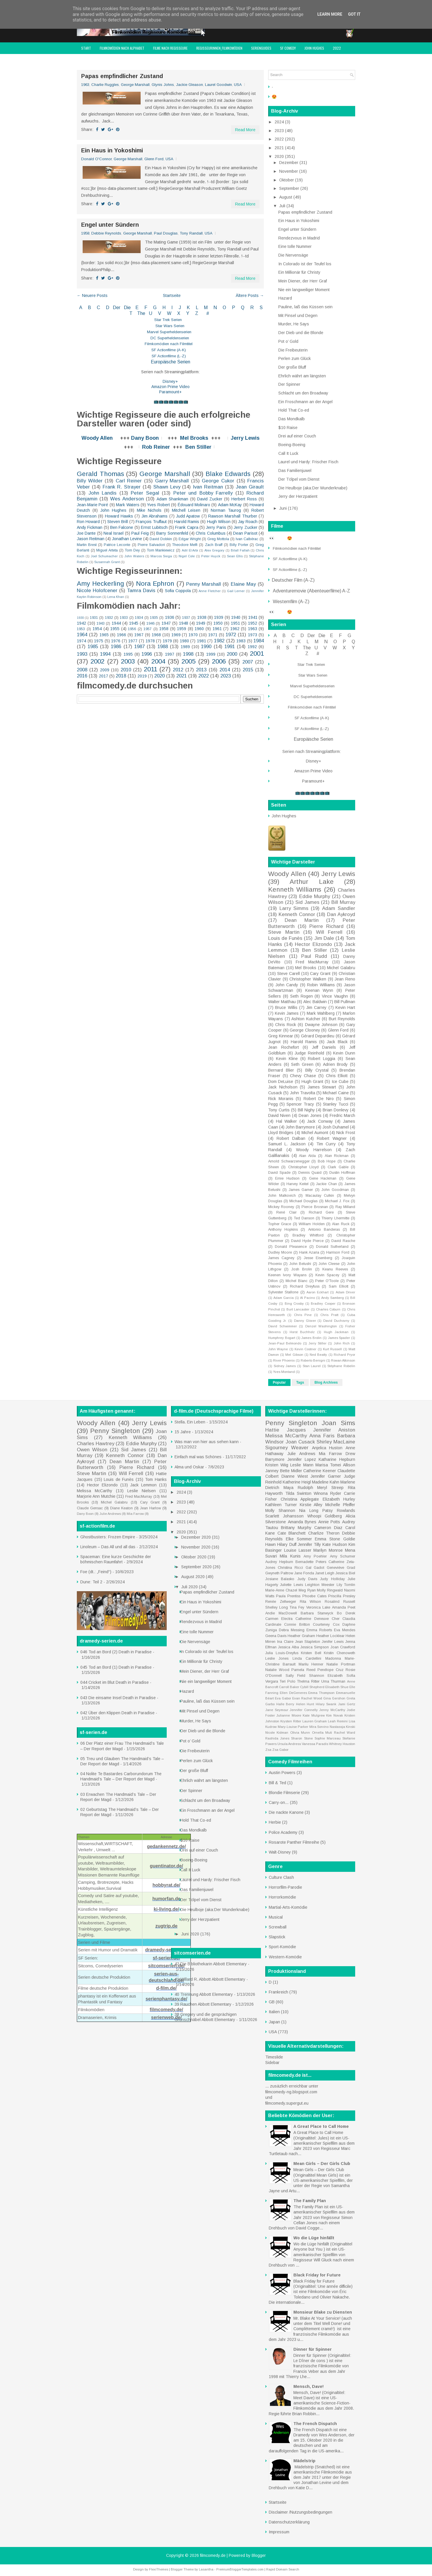 The height and width of the screenshot is (2576, 432). What do you see at coordinates (289, 1687) in the screenshot?
I see `Carroll Baker` at bounding box center [289, 1687].